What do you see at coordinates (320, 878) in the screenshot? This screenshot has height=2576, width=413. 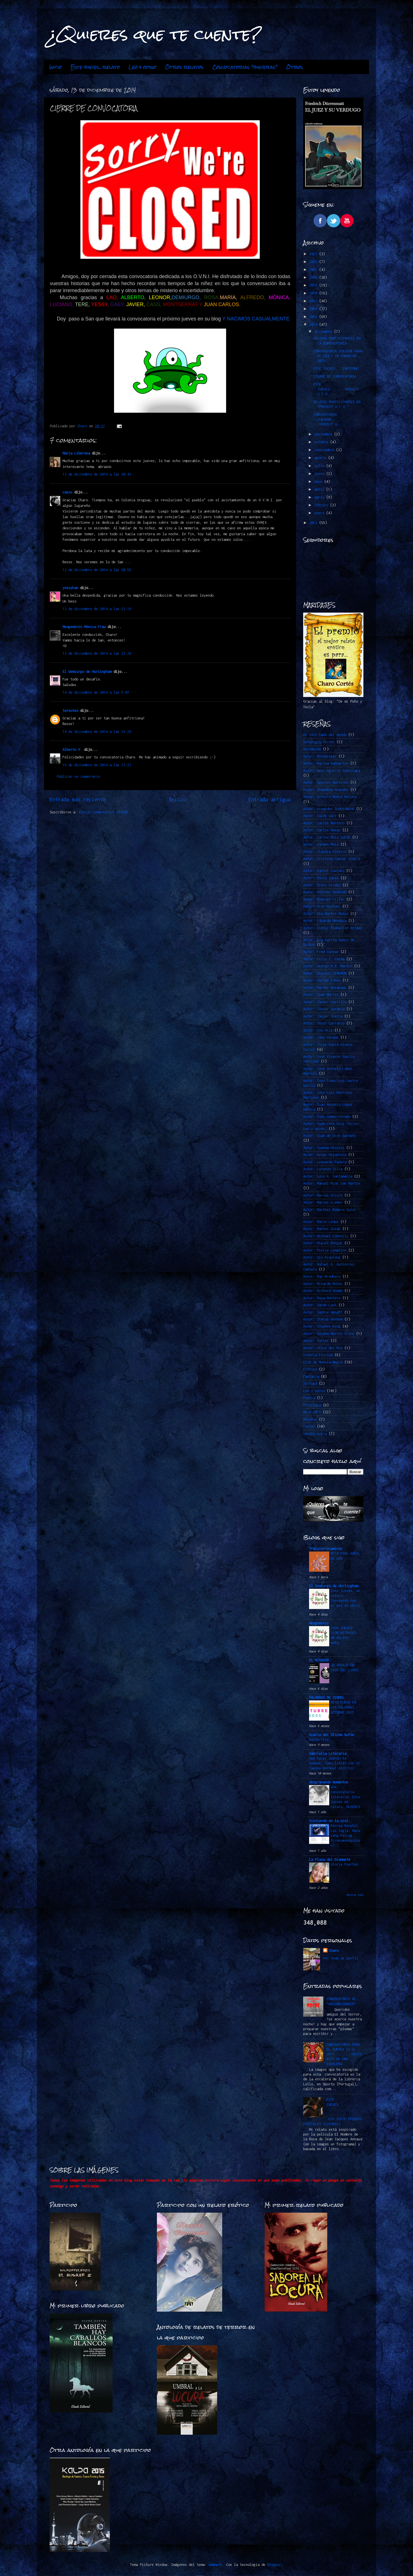 I see `Autor: David Jasso` at bounding box center [320, 878].